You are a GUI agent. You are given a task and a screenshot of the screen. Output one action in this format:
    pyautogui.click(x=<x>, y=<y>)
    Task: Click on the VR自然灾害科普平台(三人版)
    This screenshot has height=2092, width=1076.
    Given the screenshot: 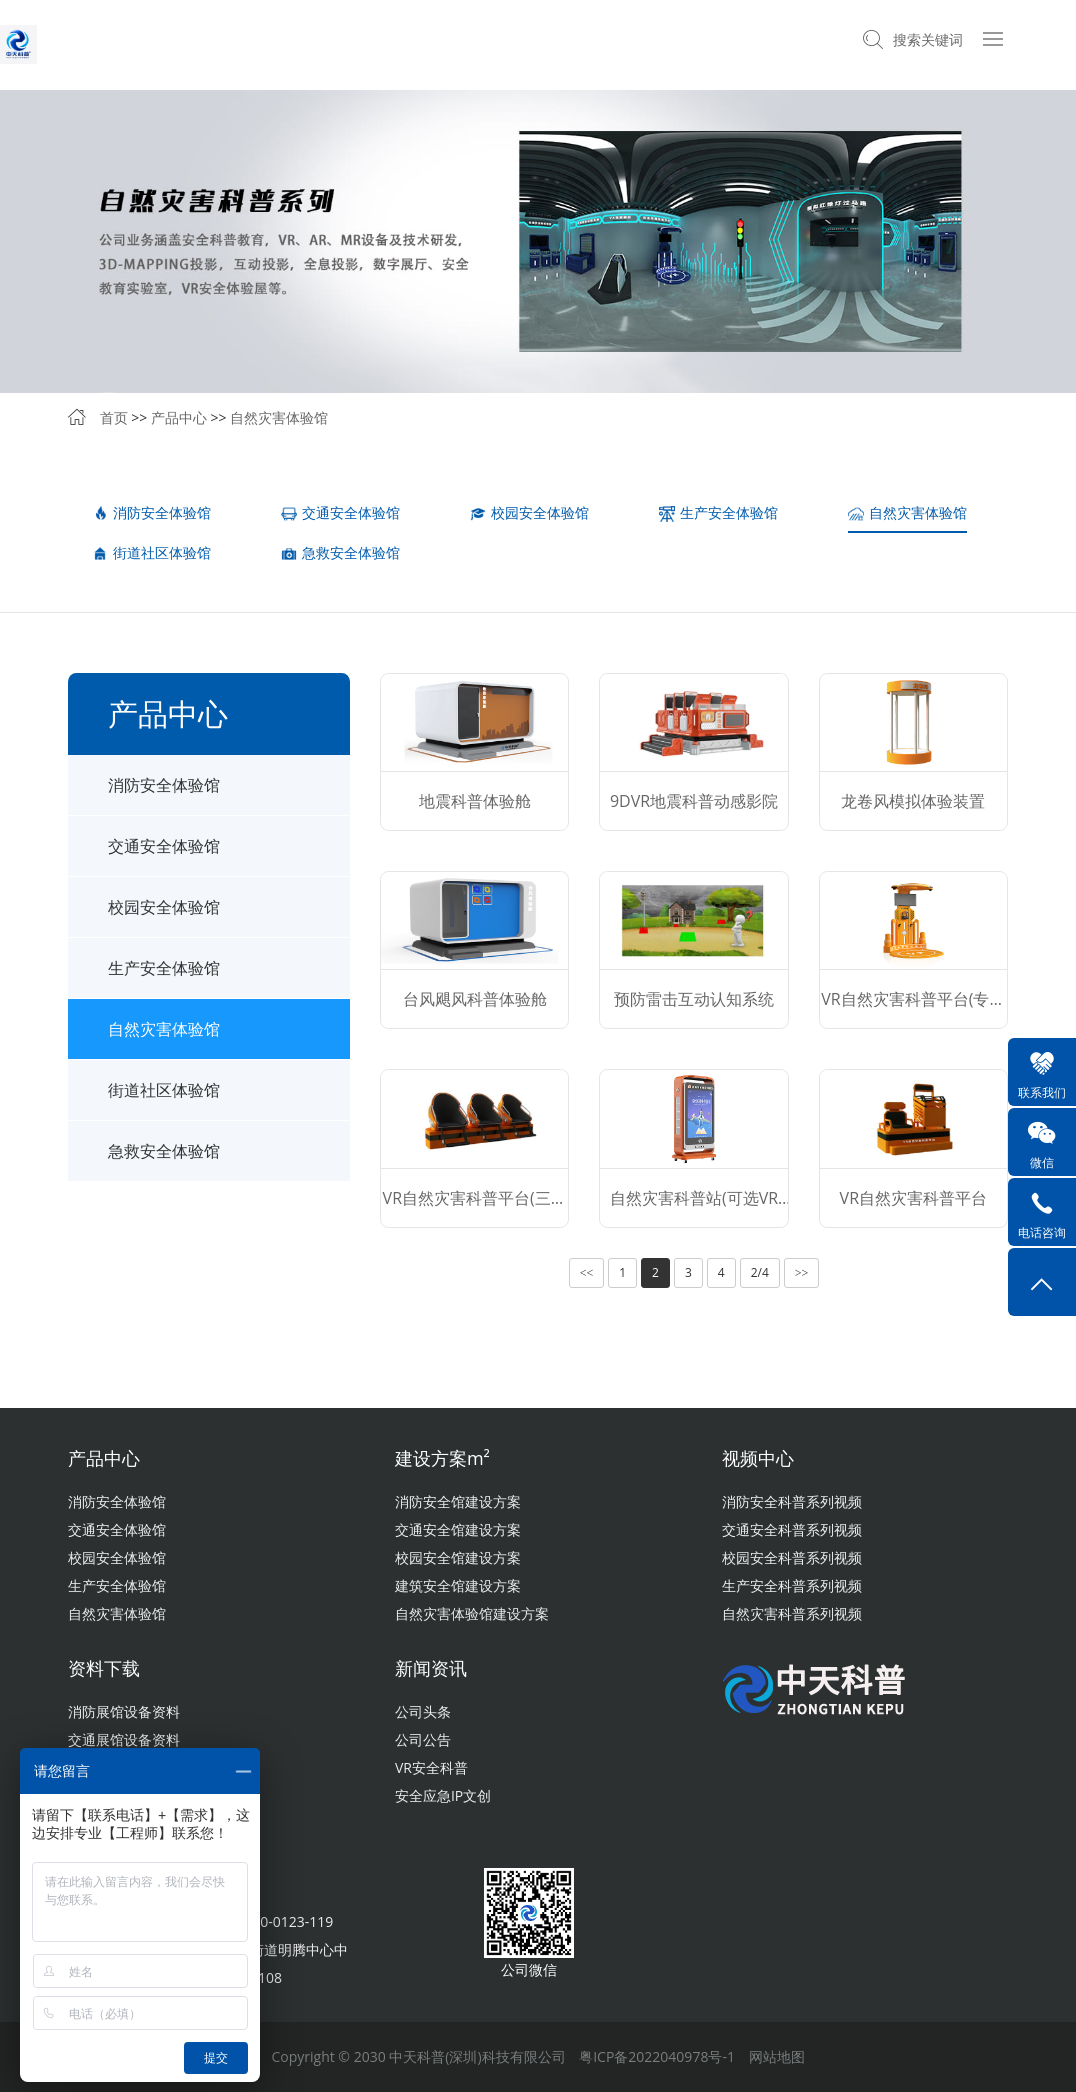 What is the action you would take?
    pyautogui.click(x=475, y=1207)
    